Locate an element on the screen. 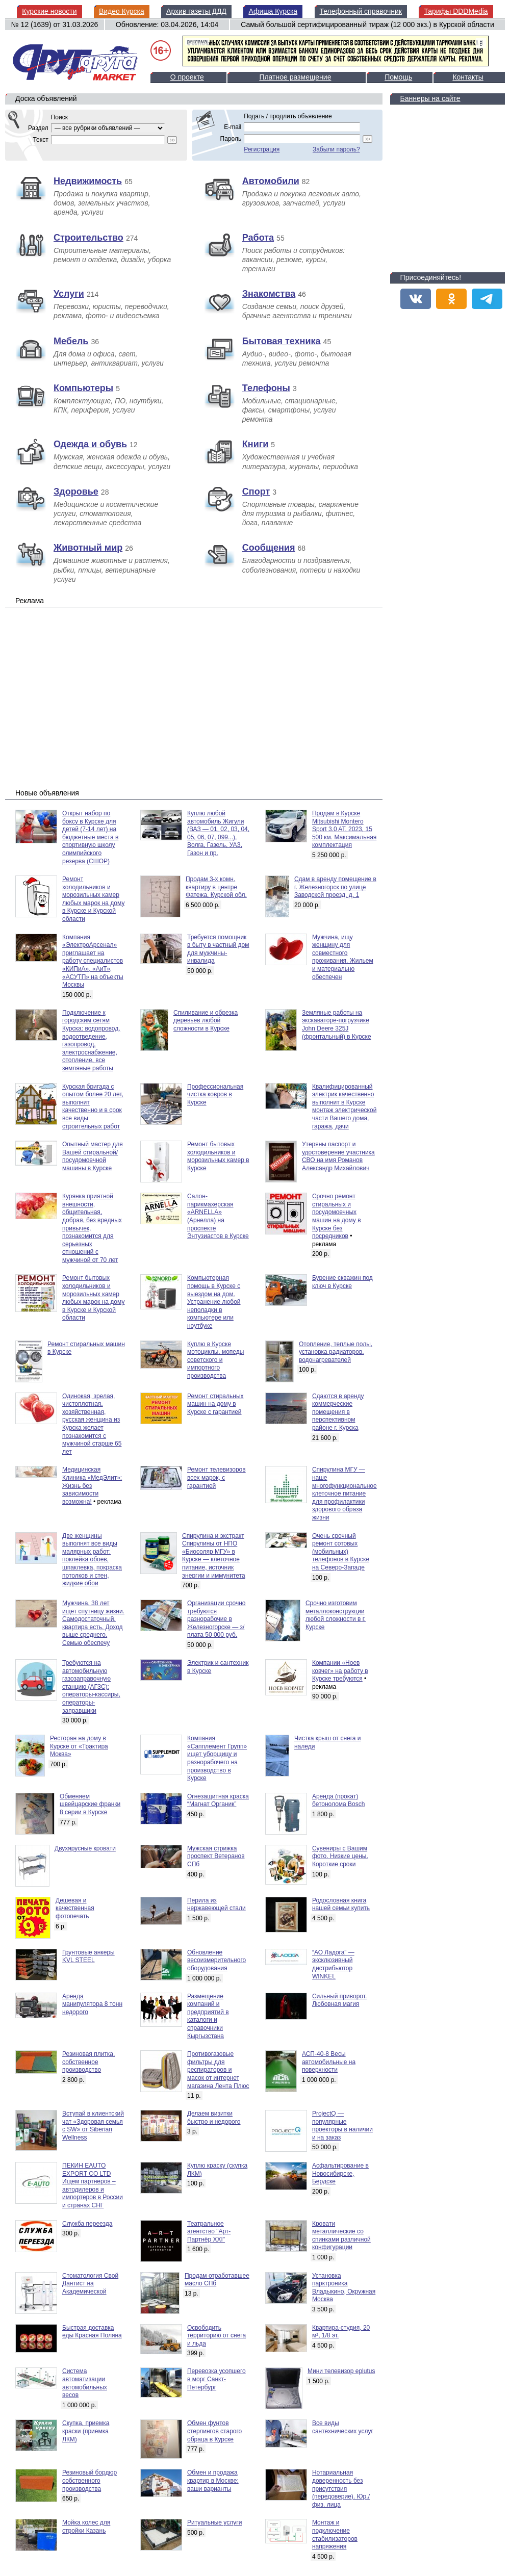  Компьютерная помощь в Курске с выездом на дом. Устранение любой неполадки в компьютере или ноутбуке is located at coordinates (214, 1301).